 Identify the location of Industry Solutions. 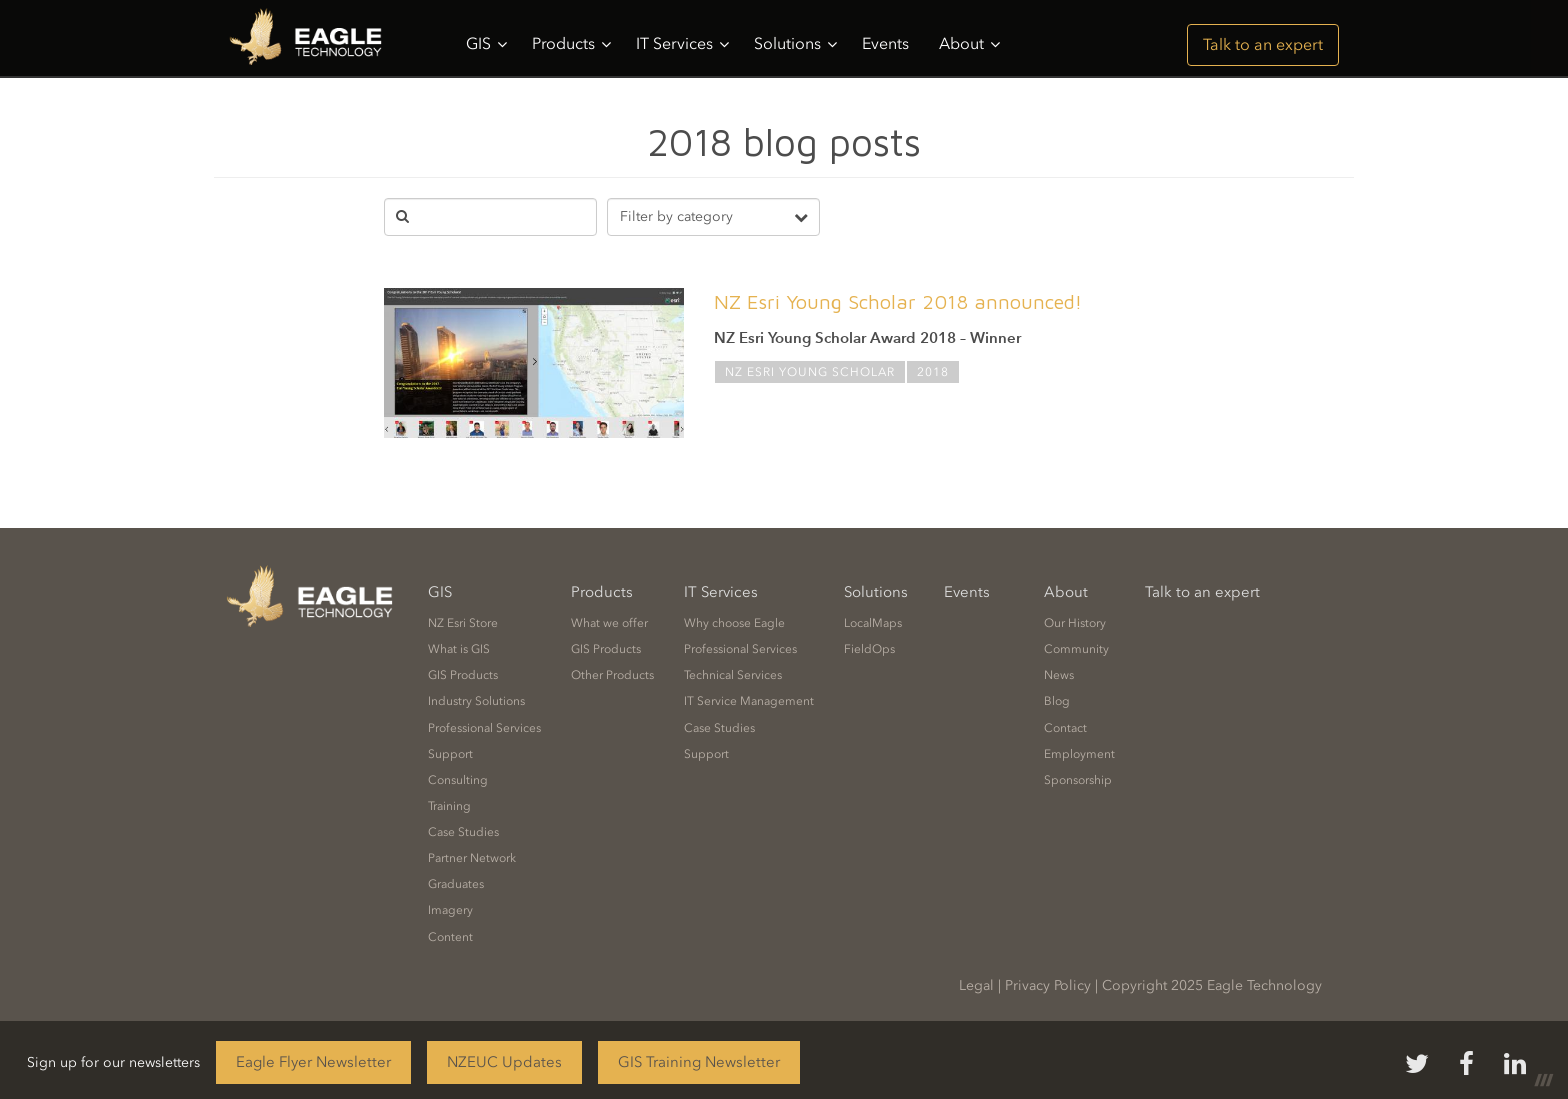
(476, 701).